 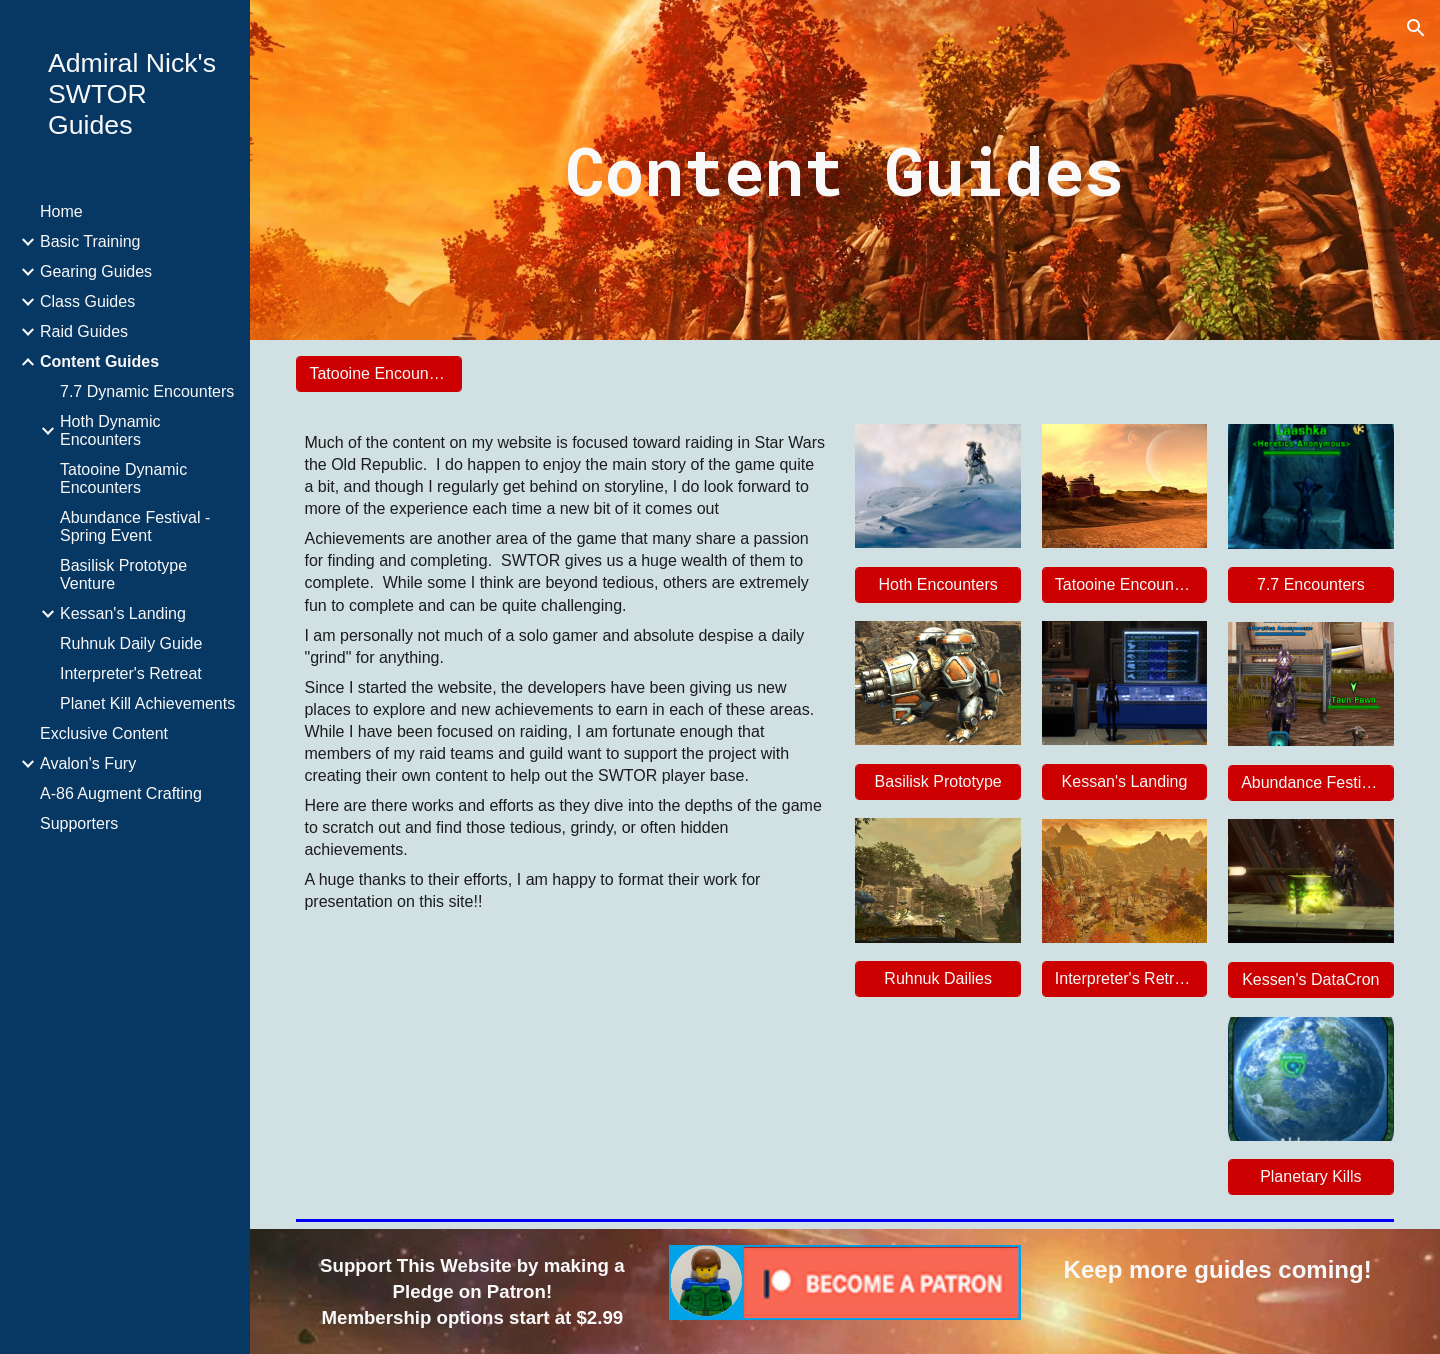 What do you see at coordinates (1310, 585) in the screenshot?
I see `[7.7 Encounters]` at bounding box center [1310, 585].